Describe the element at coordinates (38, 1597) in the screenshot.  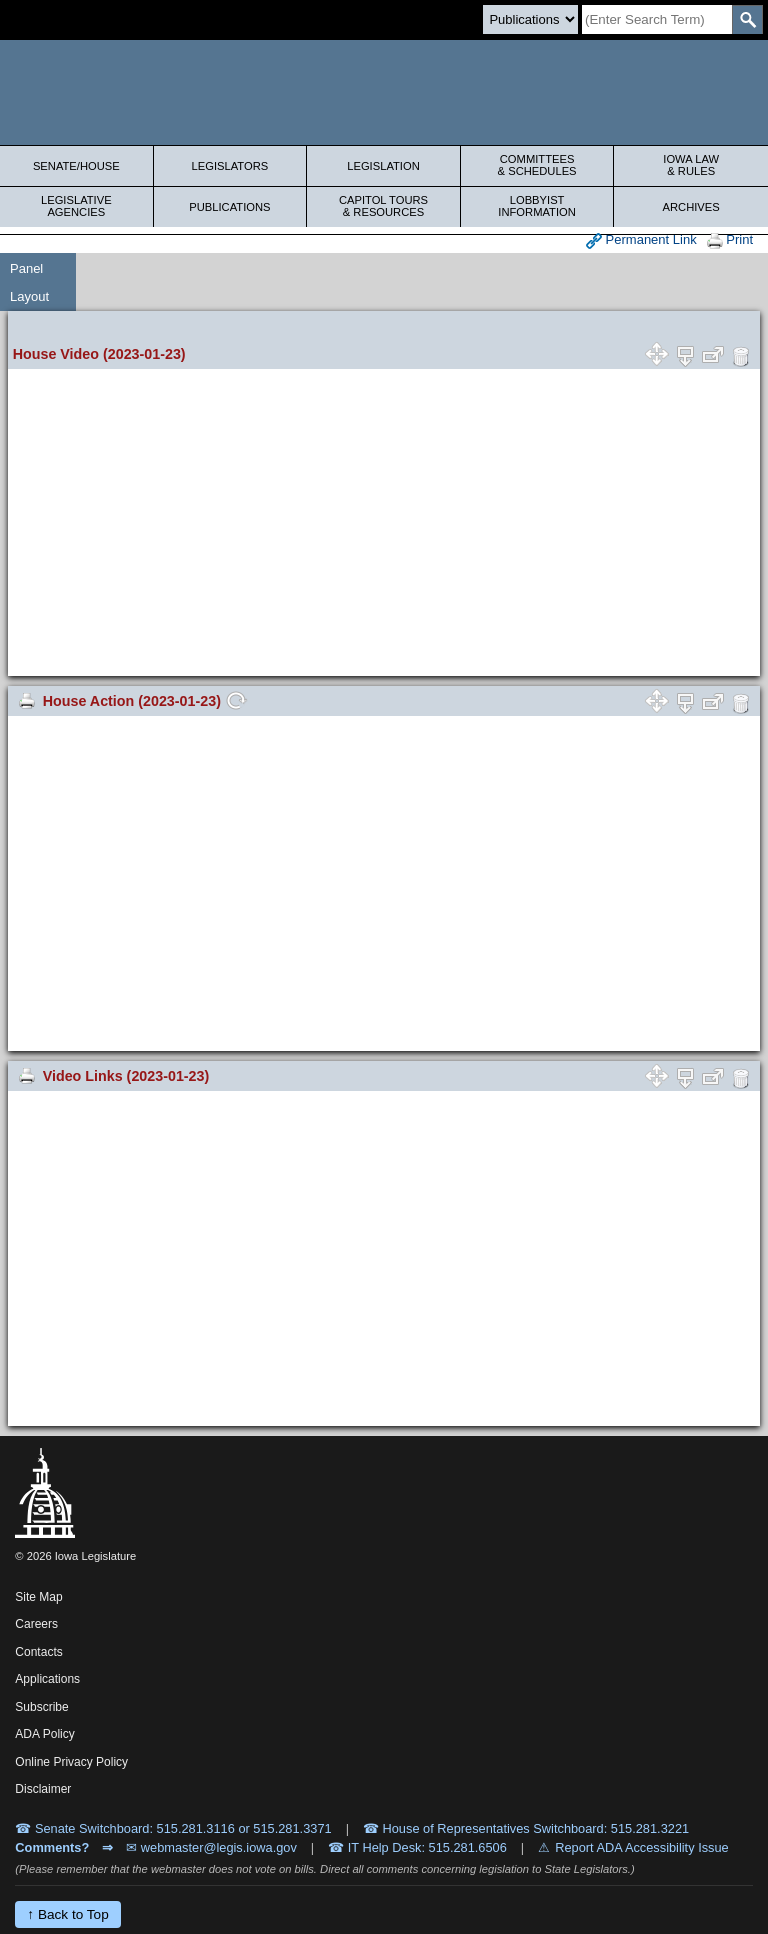
I see `Site Map` at that location.